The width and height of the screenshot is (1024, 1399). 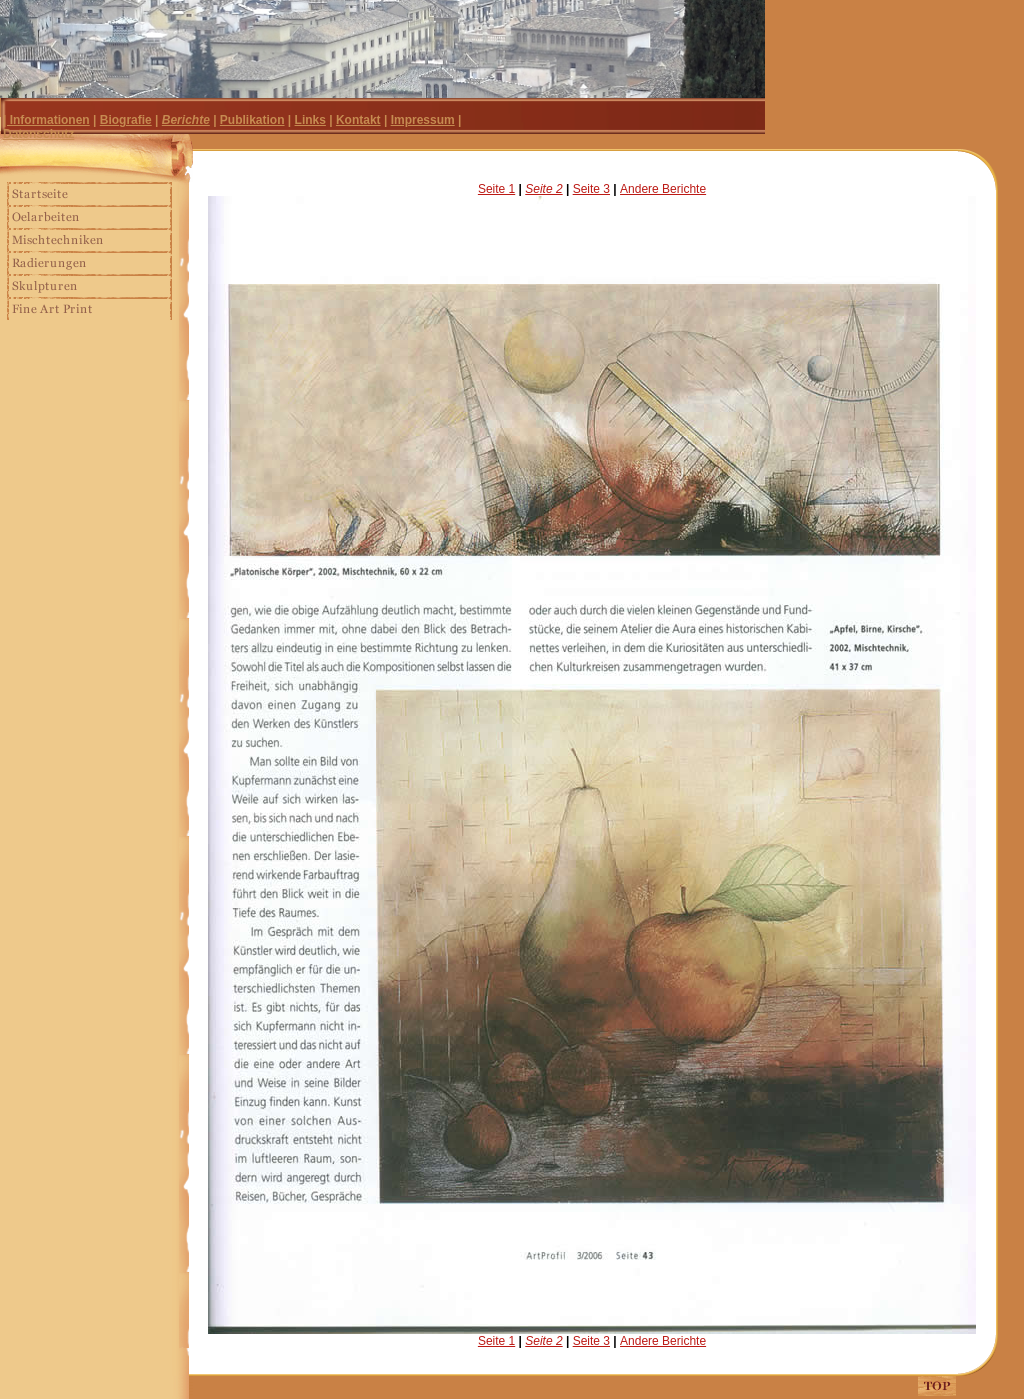 I want to click on Datenschutz, so click(x=38, y=134).